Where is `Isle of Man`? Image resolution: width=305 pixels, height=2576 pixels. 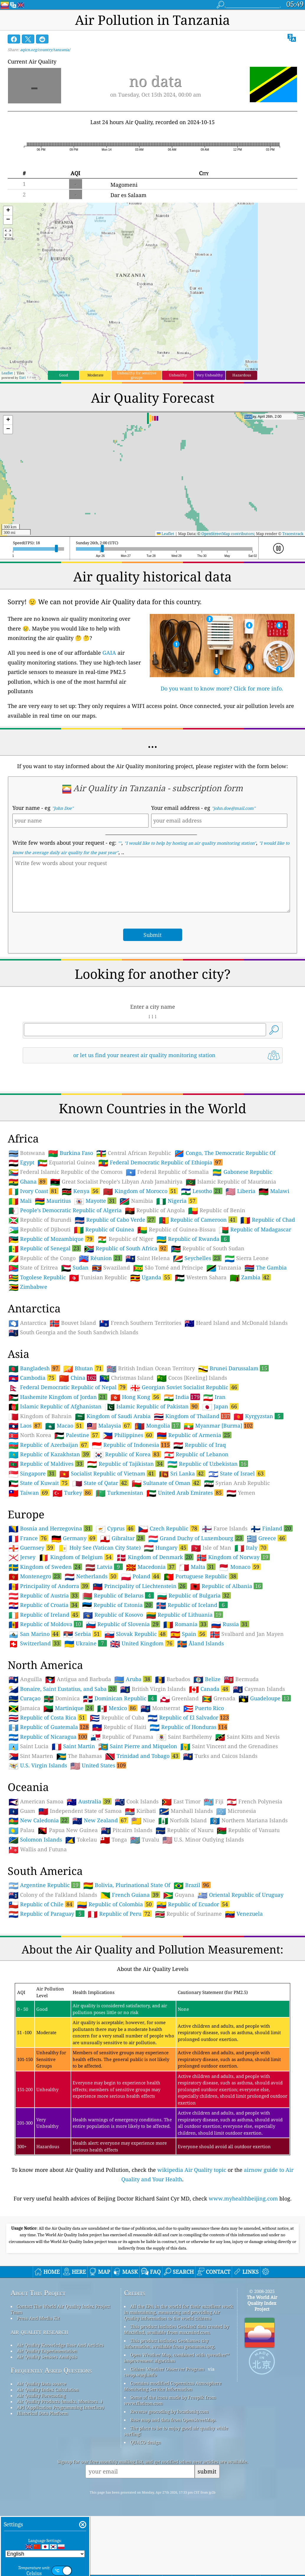
Isle of Man is located at coordinates (211, 1548).